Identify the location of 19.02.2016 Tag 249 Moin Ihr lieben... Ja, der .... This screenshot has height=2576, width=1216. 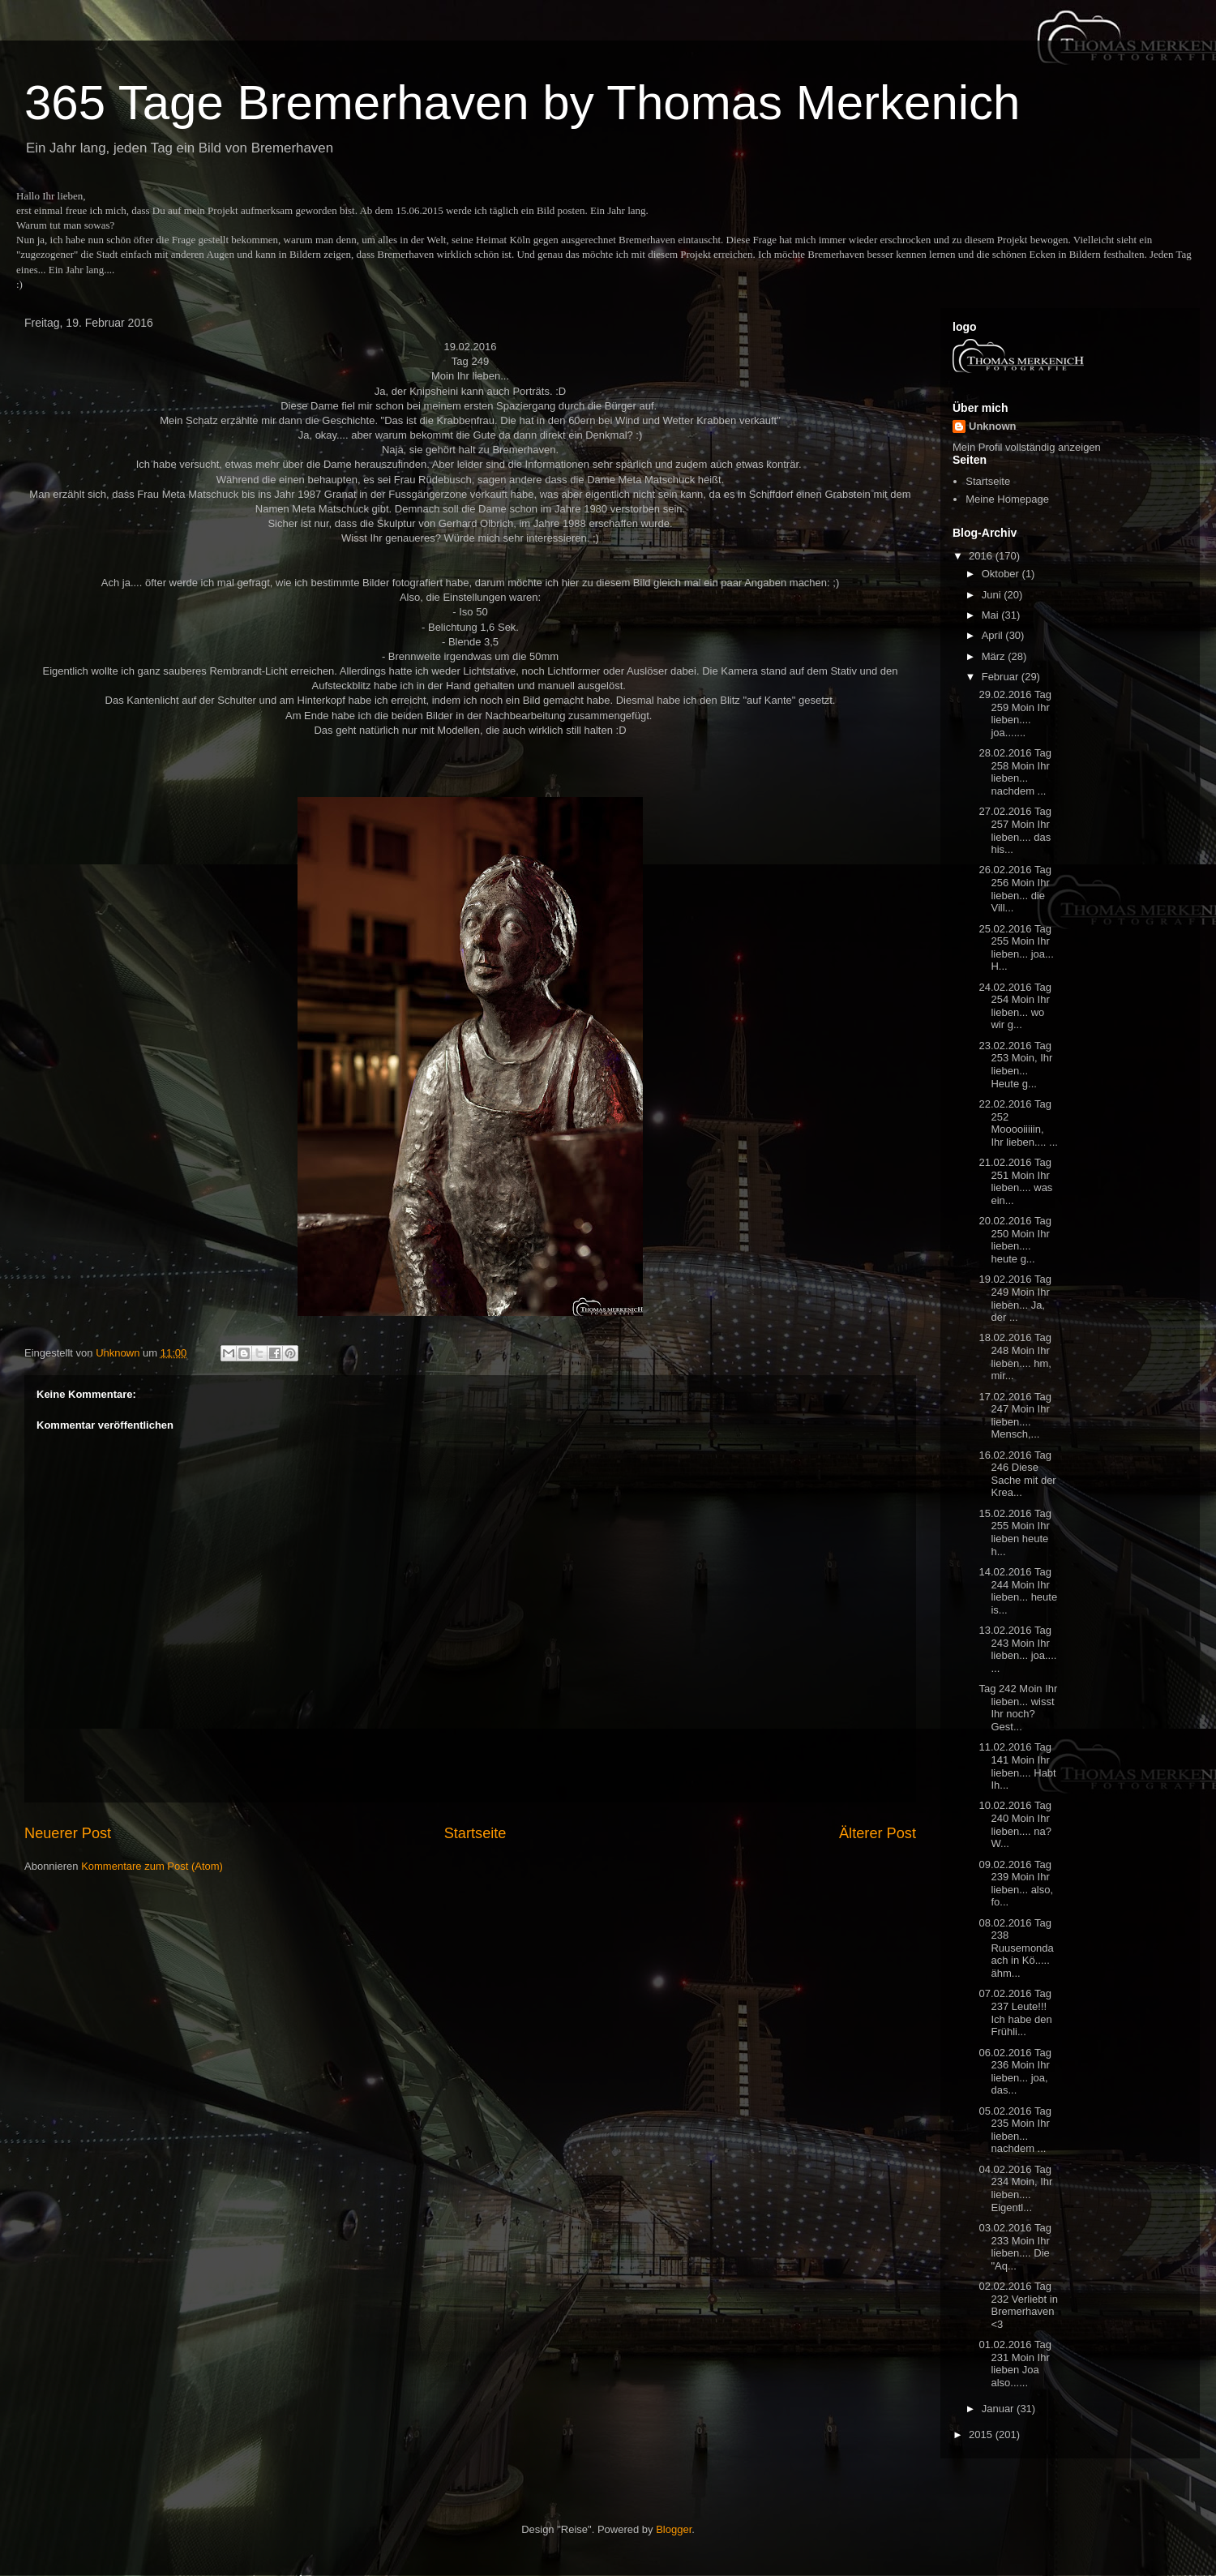
(1014, 1298).